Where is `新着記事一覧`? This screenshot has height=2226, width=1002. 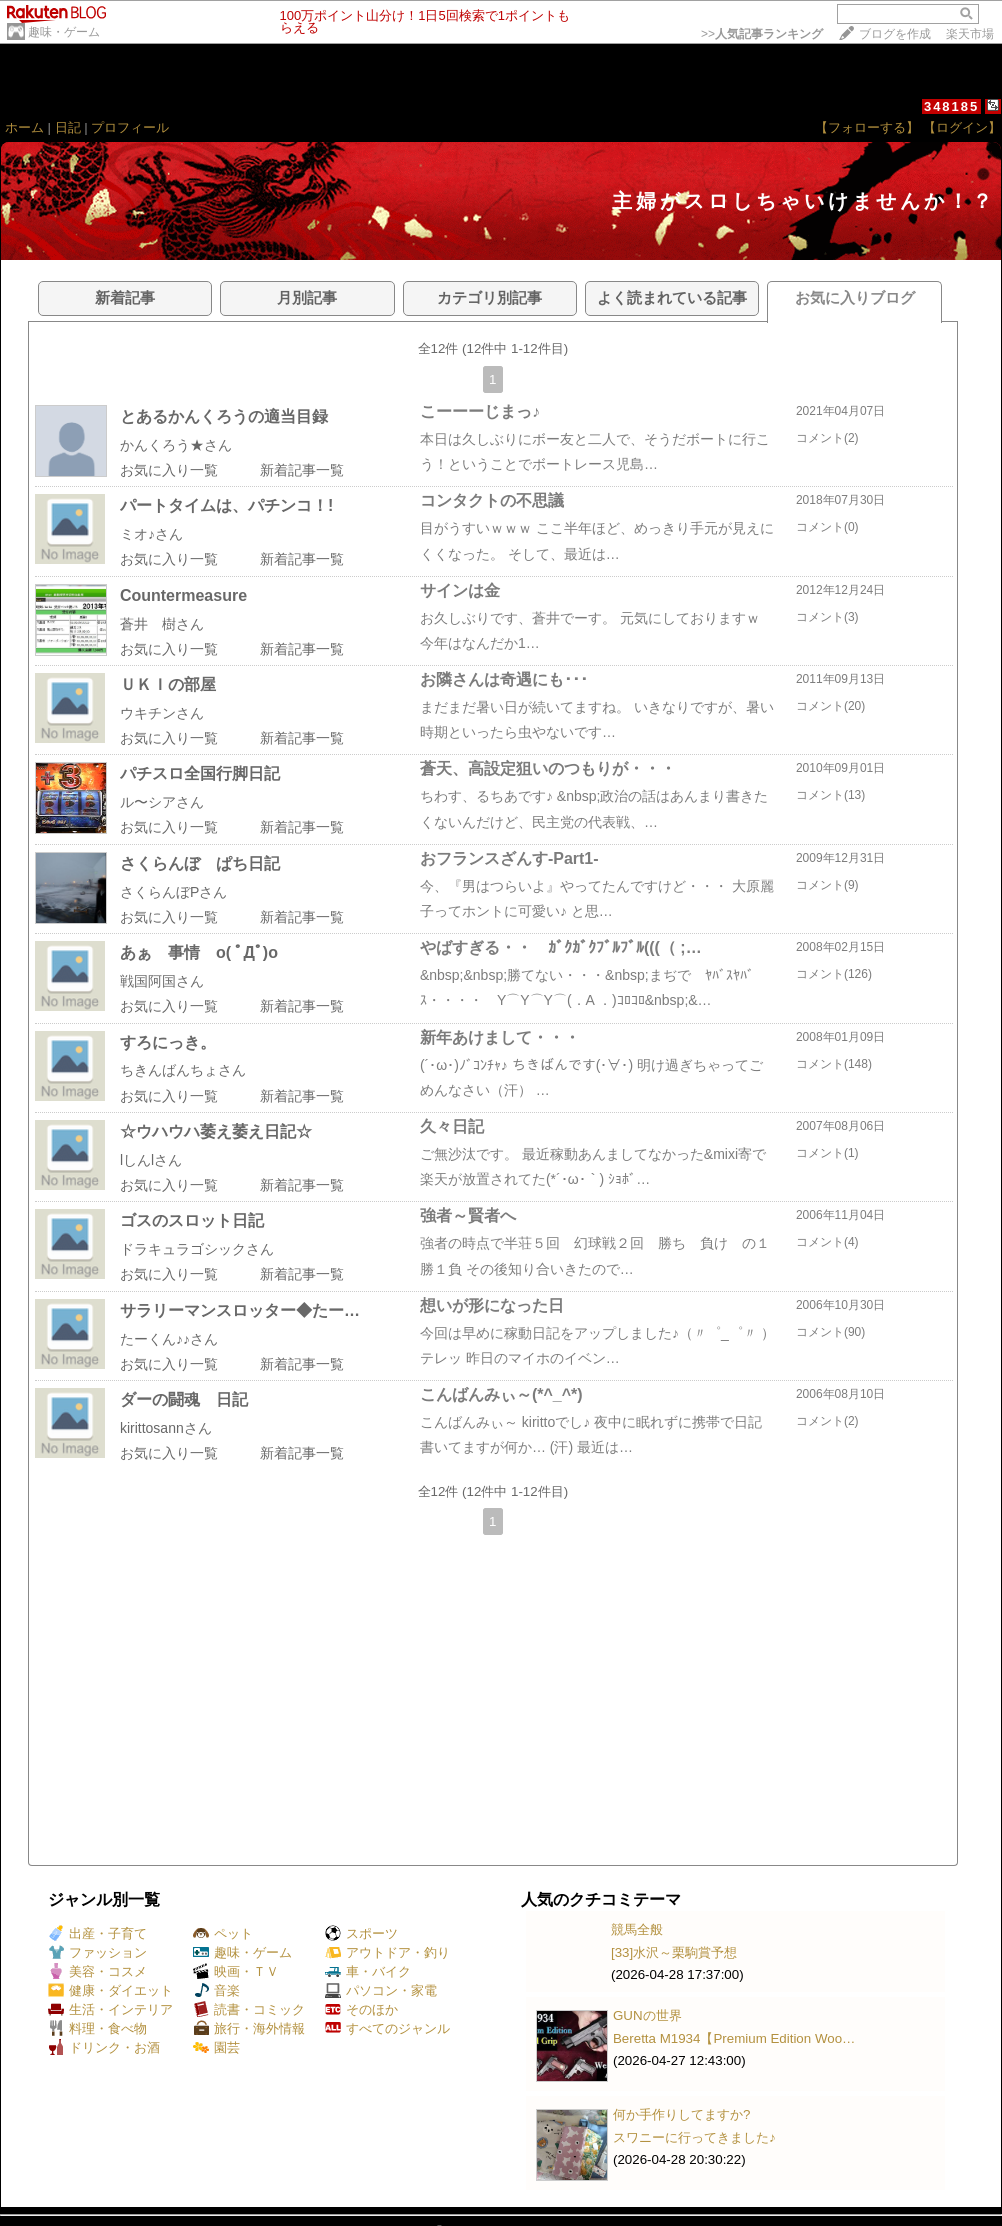 新着記事一覧 is located at coordinates (302, 470).